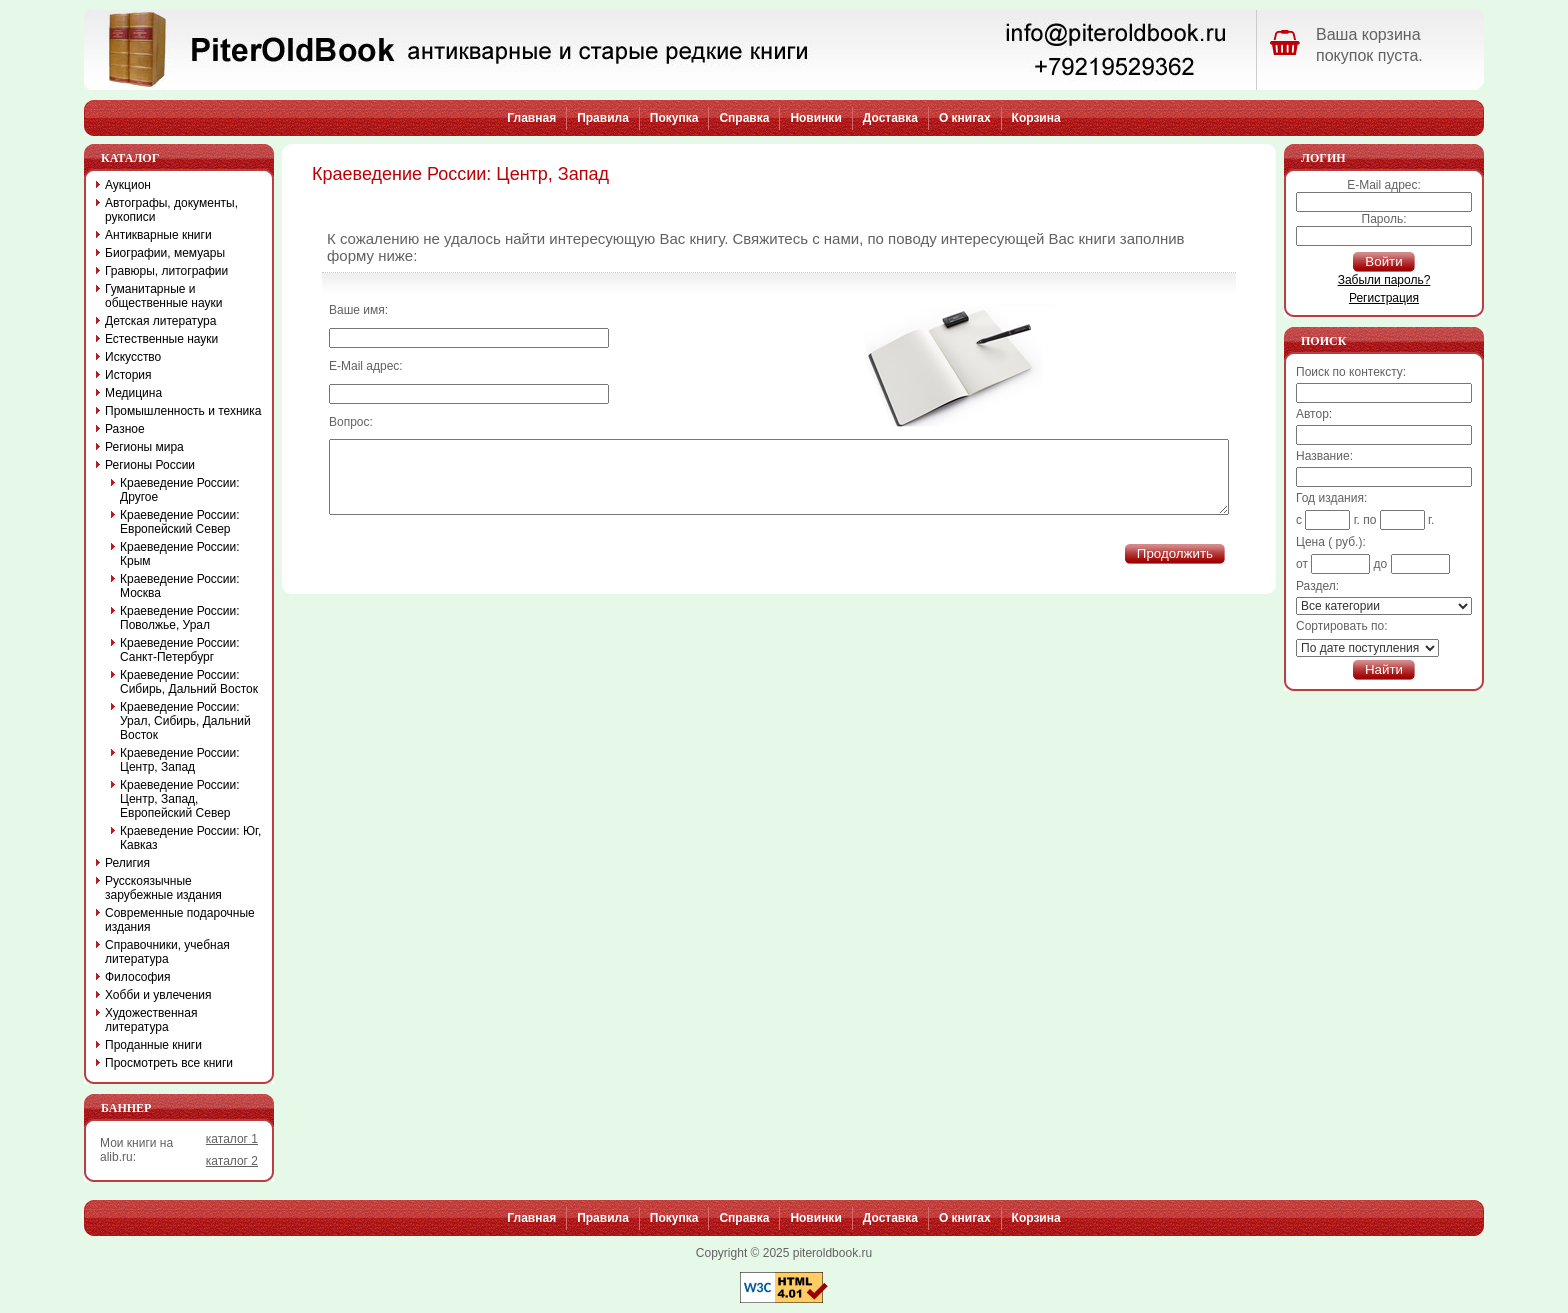 The height and width of the screenshot is (1313, 1568). Describe the element at coordinates (128, 375) in the screenshot. I see `История` at that location.